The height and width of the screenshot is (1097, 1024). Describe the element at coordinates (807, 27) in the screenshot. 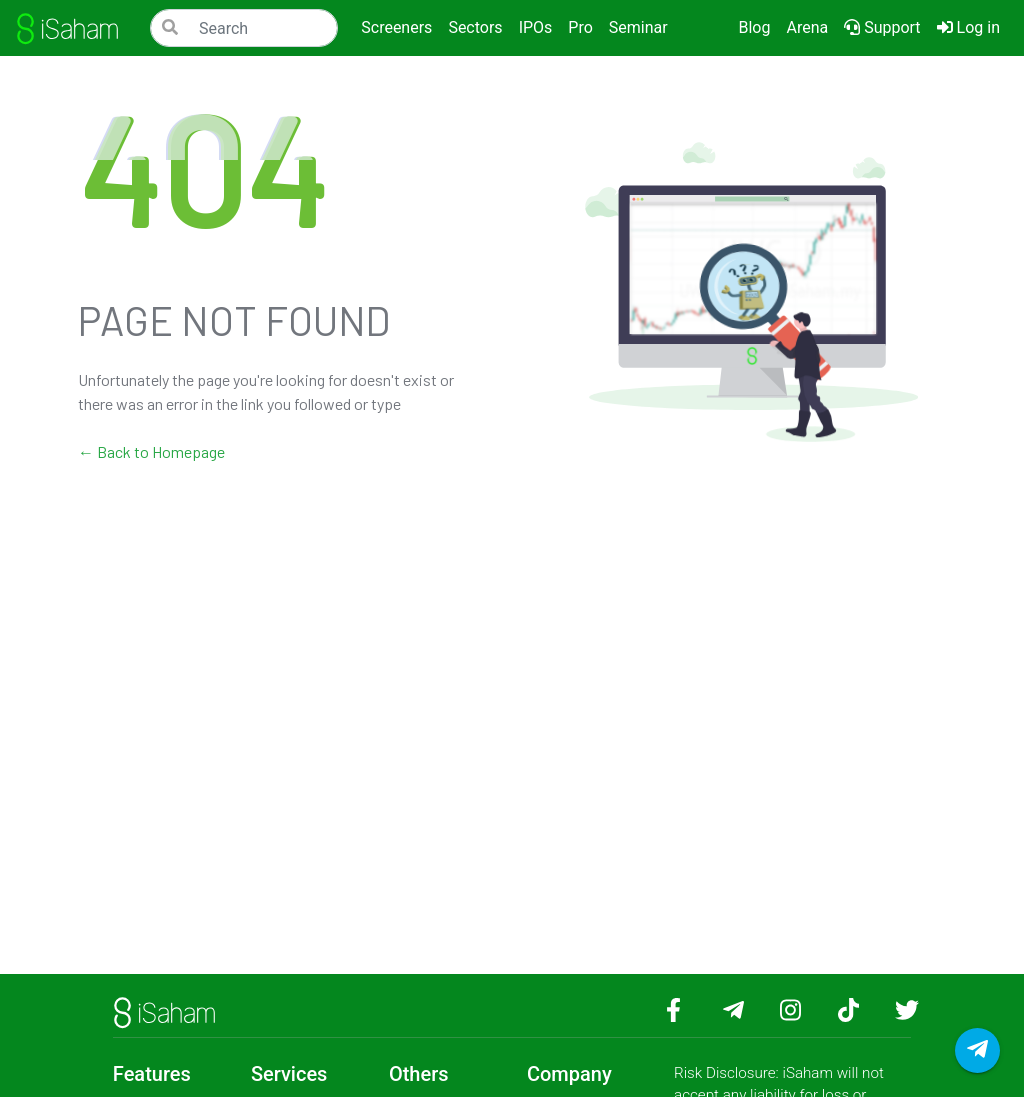

I see `Arena` at that location.